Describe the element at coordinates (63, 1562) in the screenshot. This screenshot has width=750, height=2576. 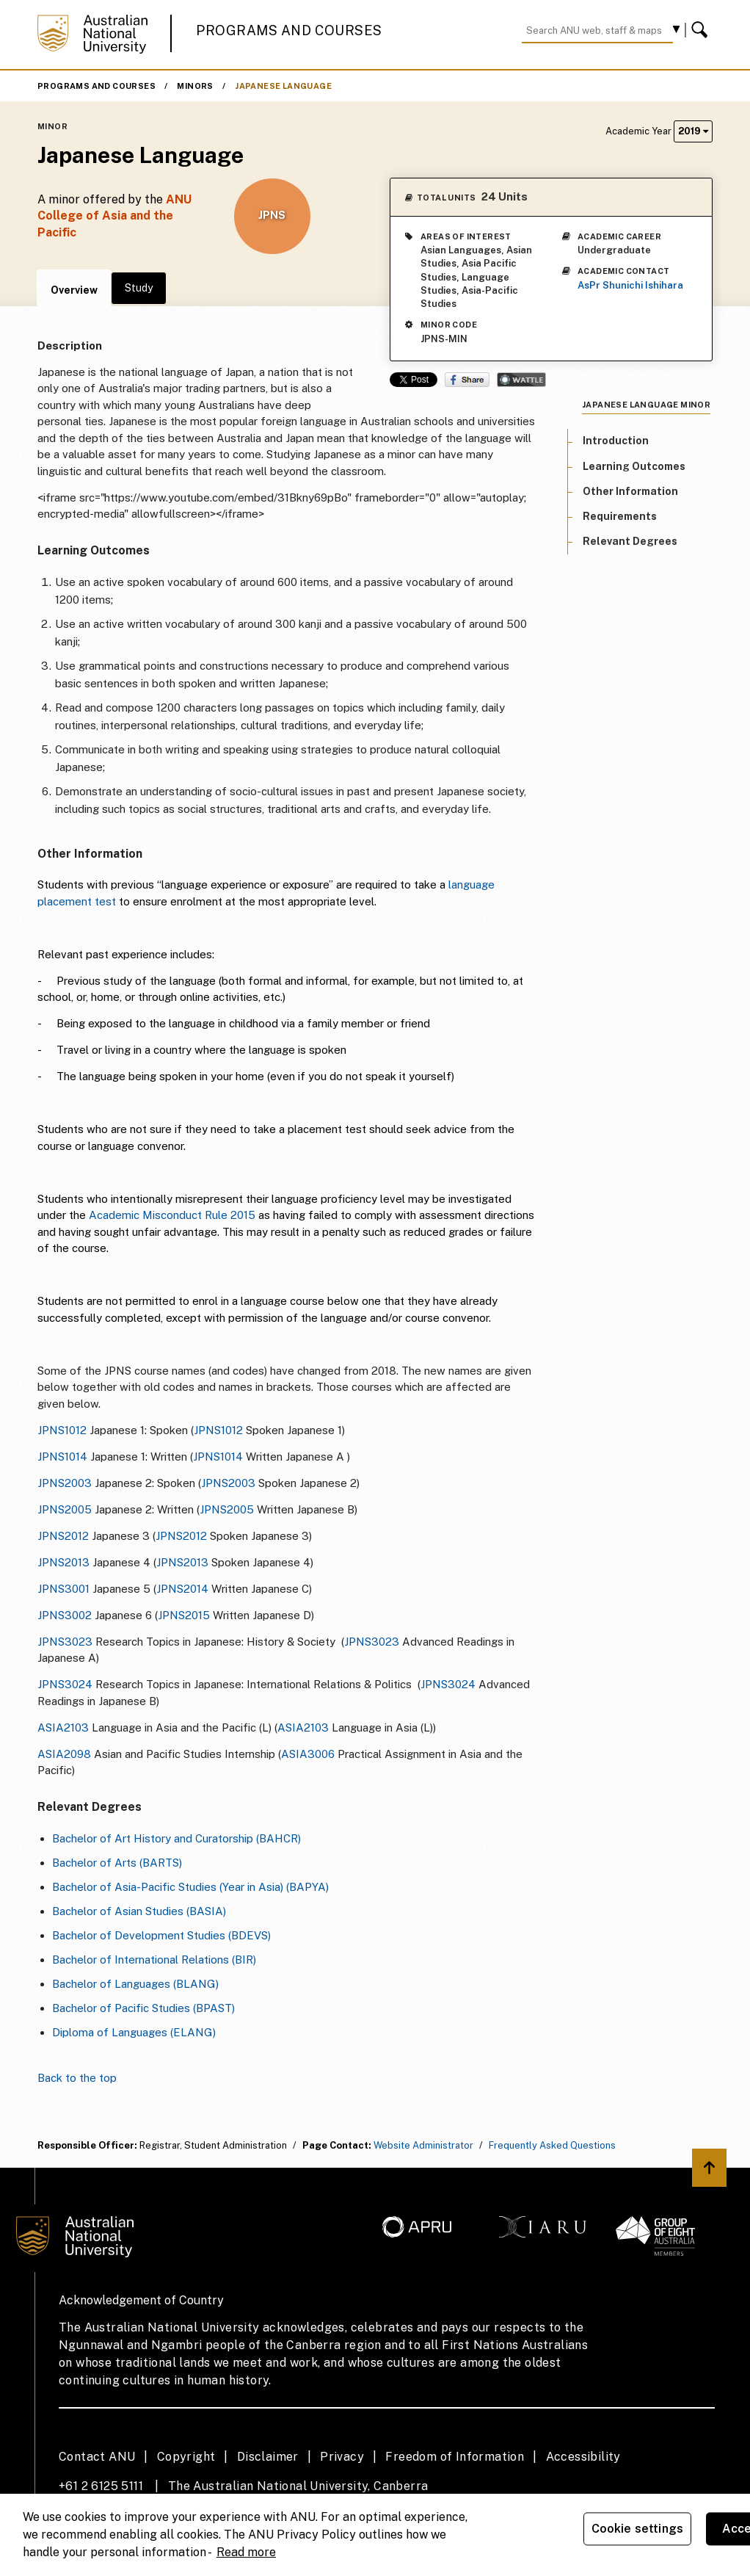
I see `JPNS2013` at that location.